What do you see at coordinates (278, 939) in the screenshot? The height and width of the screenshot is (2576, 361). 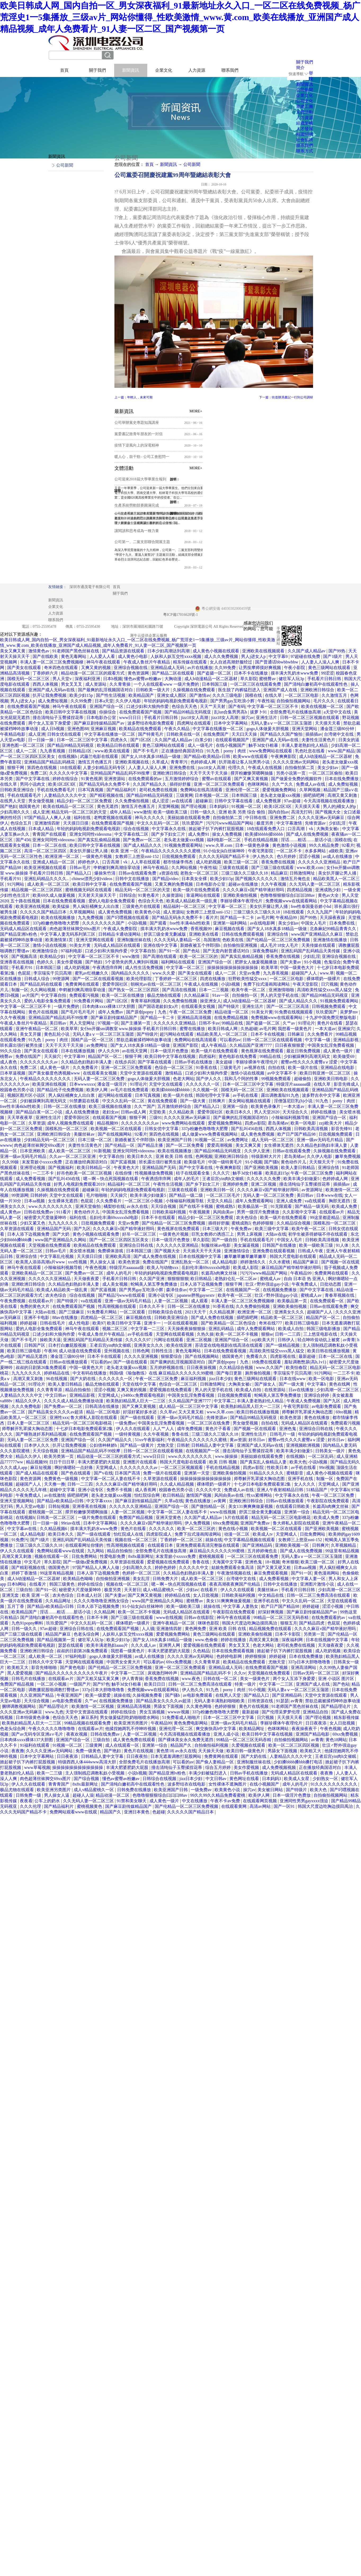 I see `国产伦精品一区二区三区免费视频` at bounding box center [278, 939].